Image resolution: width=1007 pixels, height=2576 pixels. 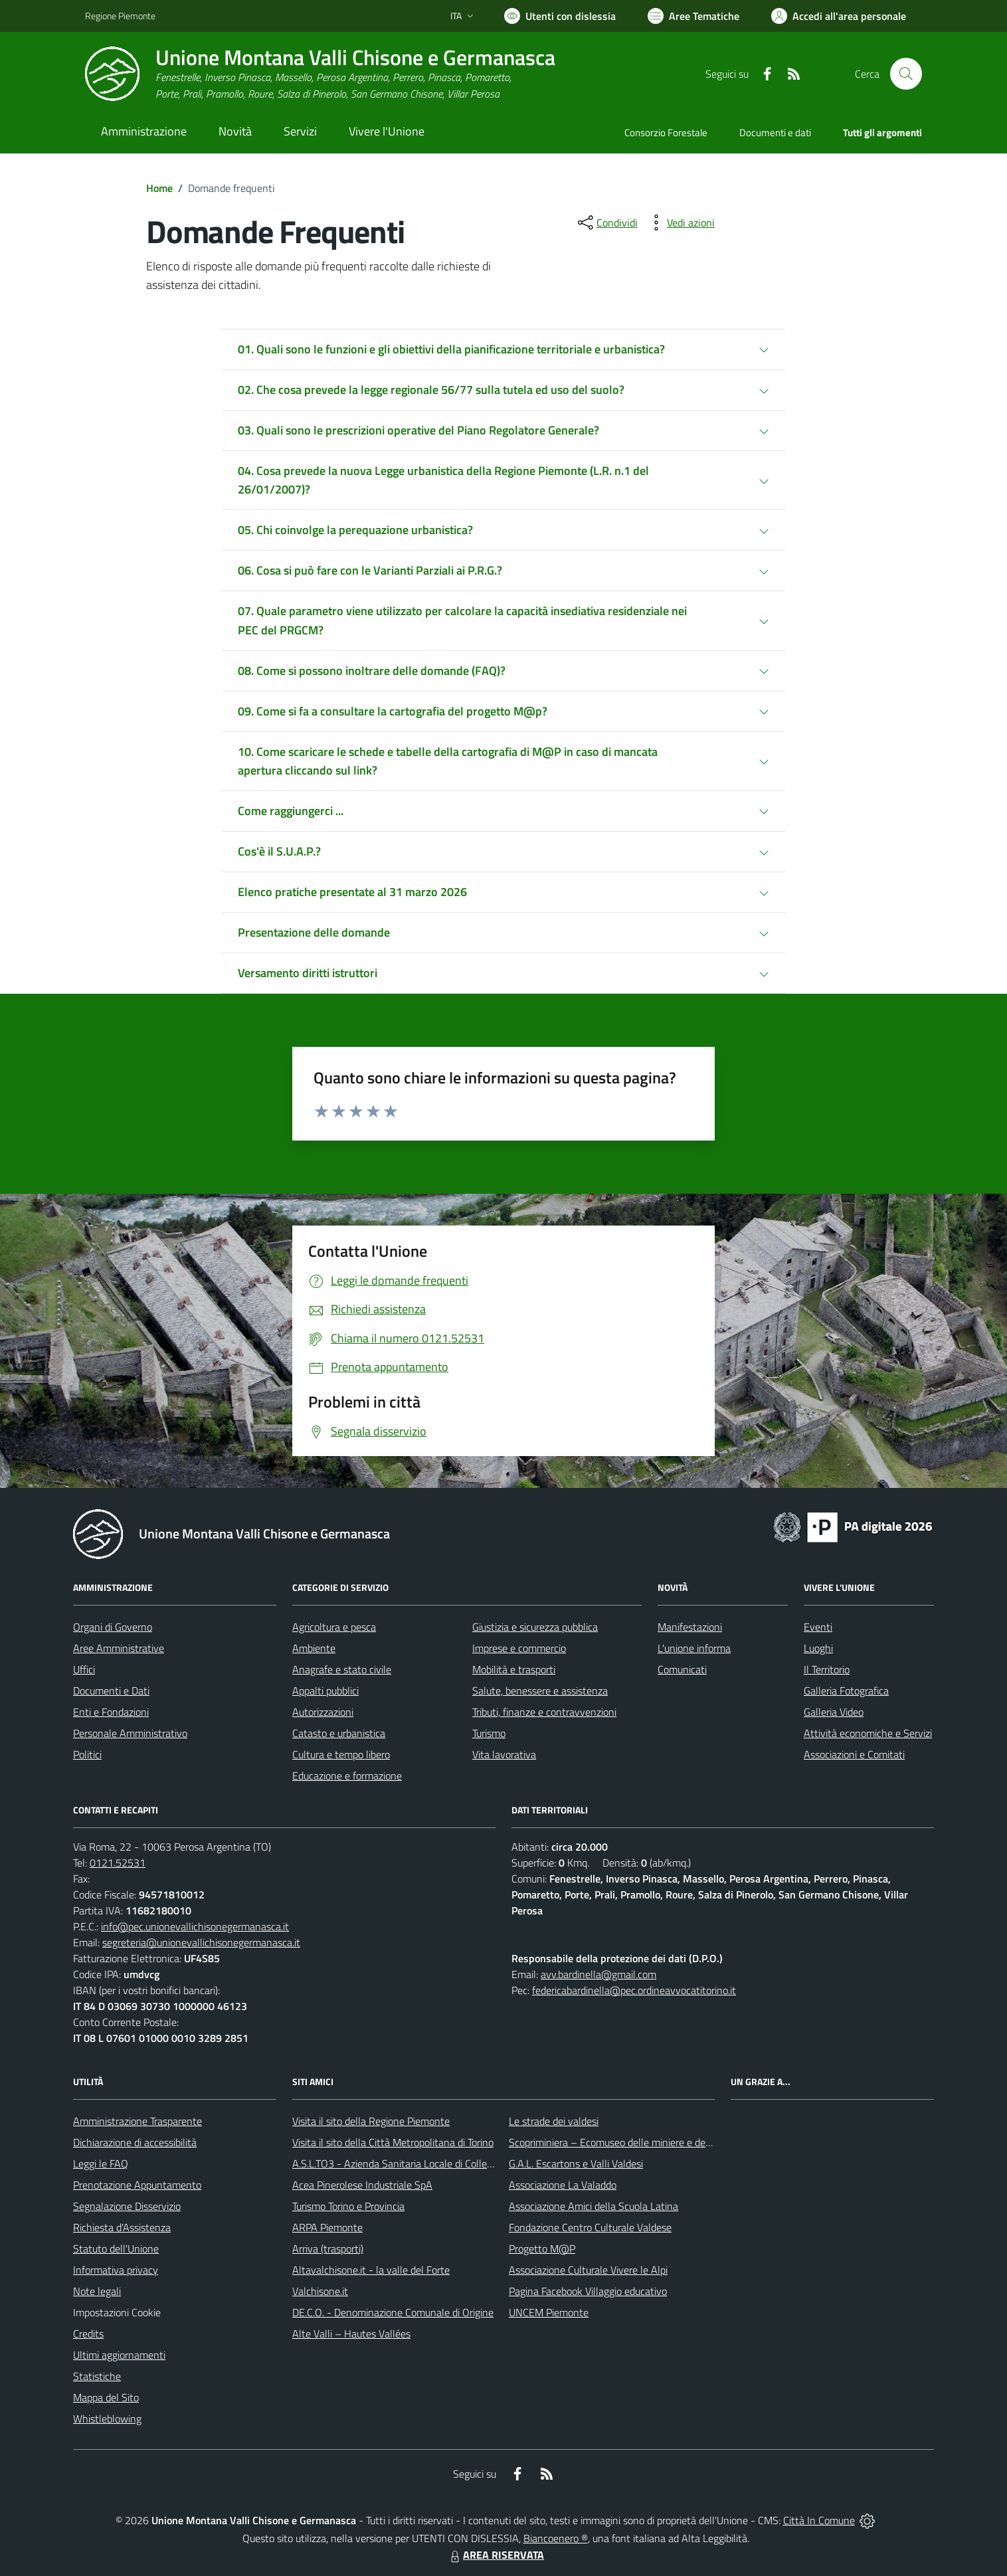 I want to click on Amministrazione Trasparente, so click(x=137, y=2121).